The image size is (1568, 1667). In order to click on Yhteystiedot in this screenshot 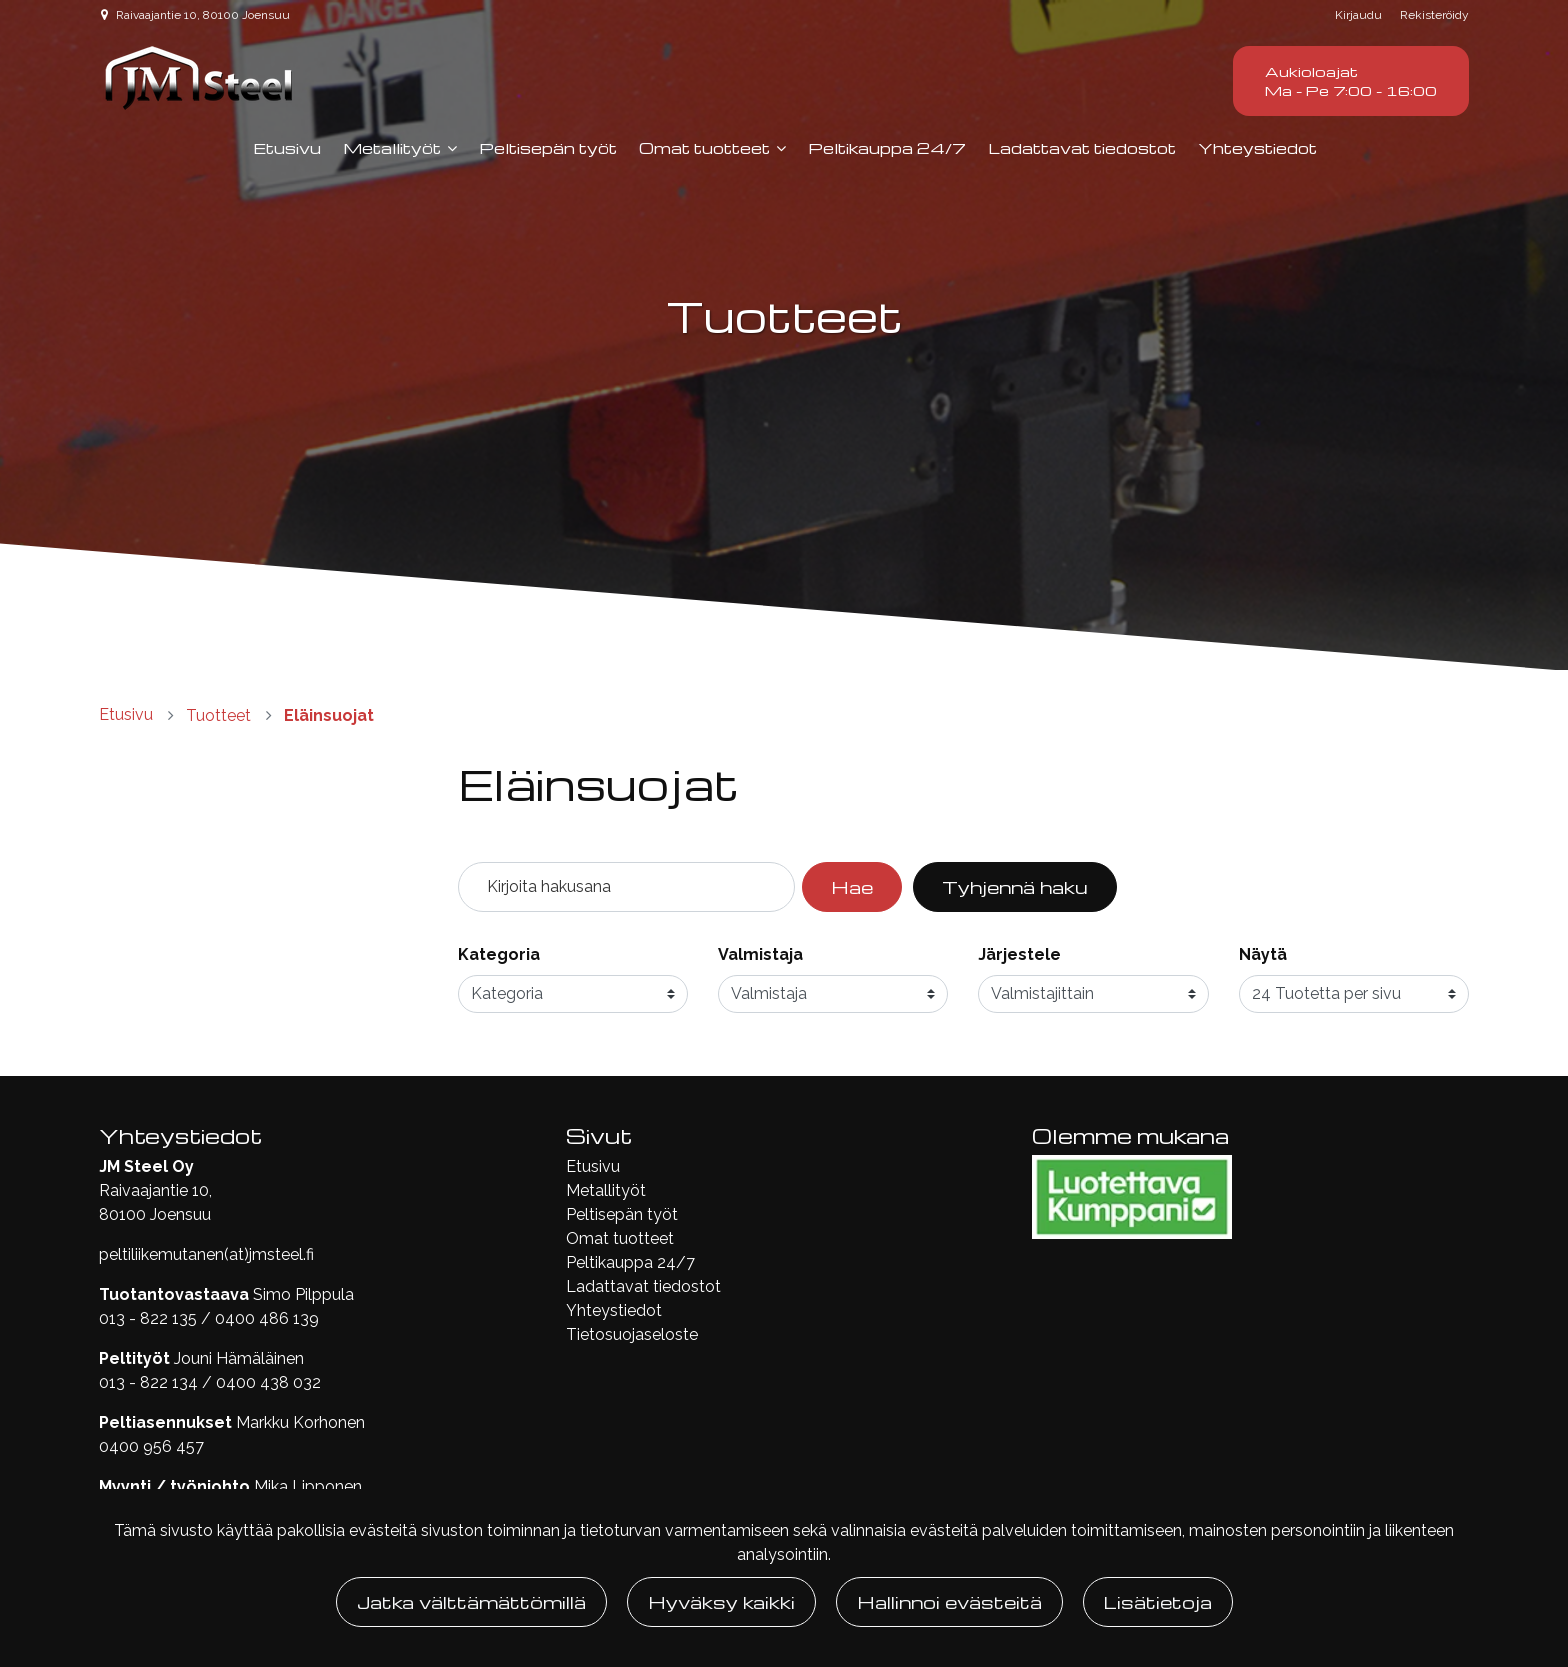, I will do `click(1257, 148)`.